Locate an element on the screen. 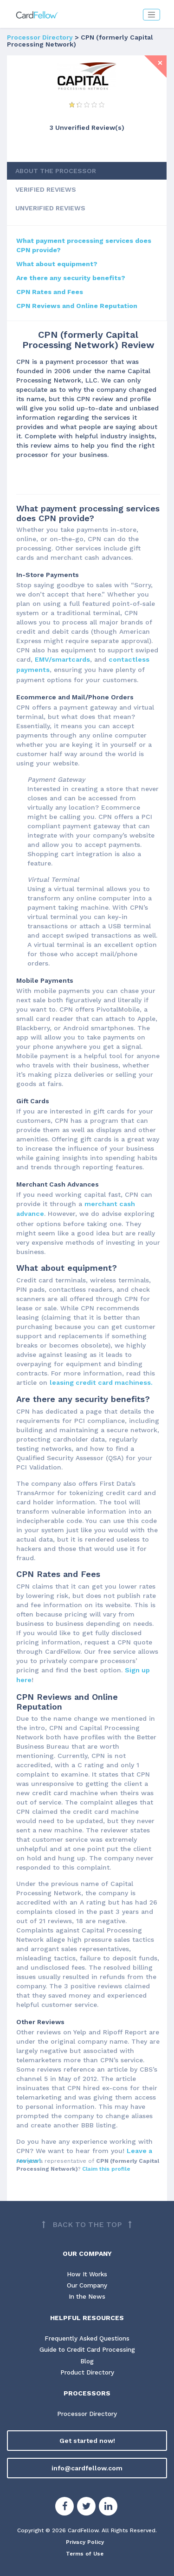 This screenshot has height=2576, width=174. Processor Directory is located at coordinates (40, 37).